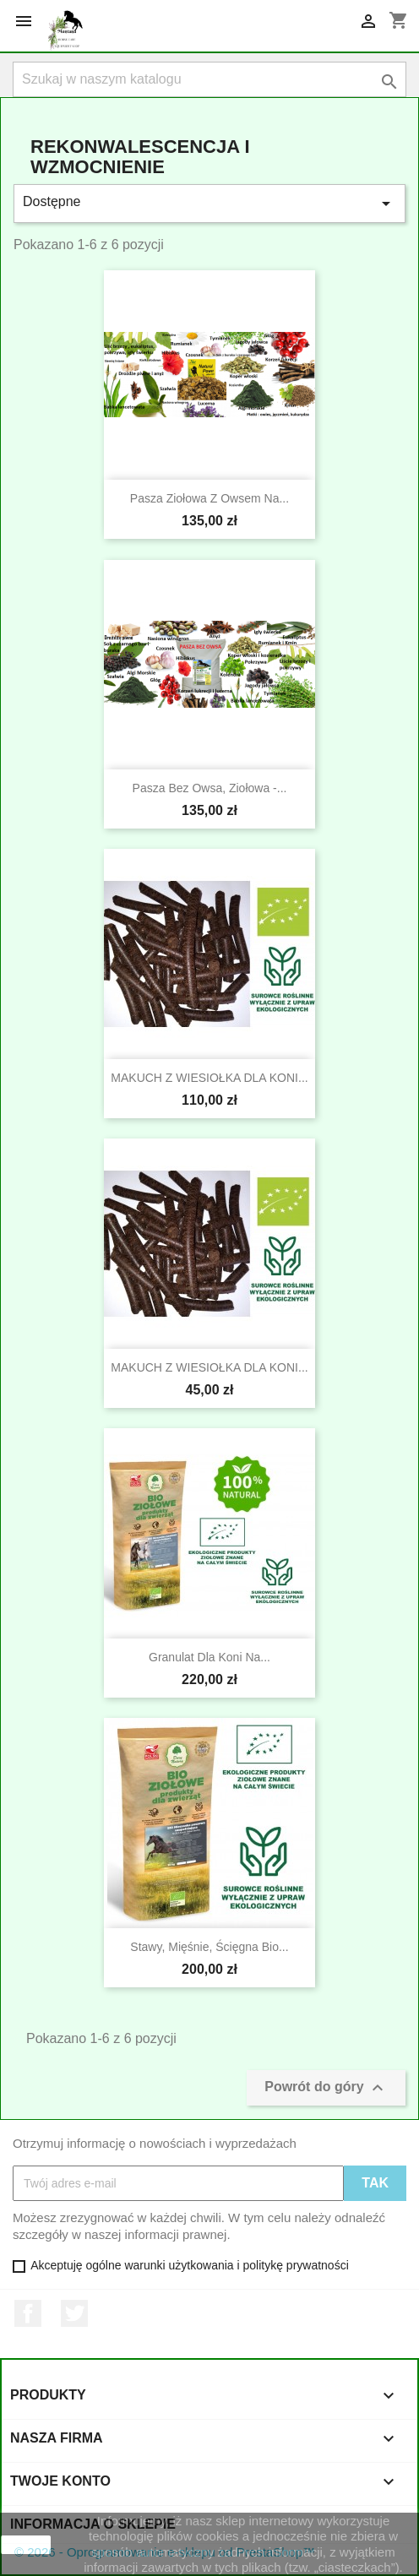 The height and width of the screenshot is (2576, 419). I want to click on Granulat dla koni na..., so click(209, 1657).